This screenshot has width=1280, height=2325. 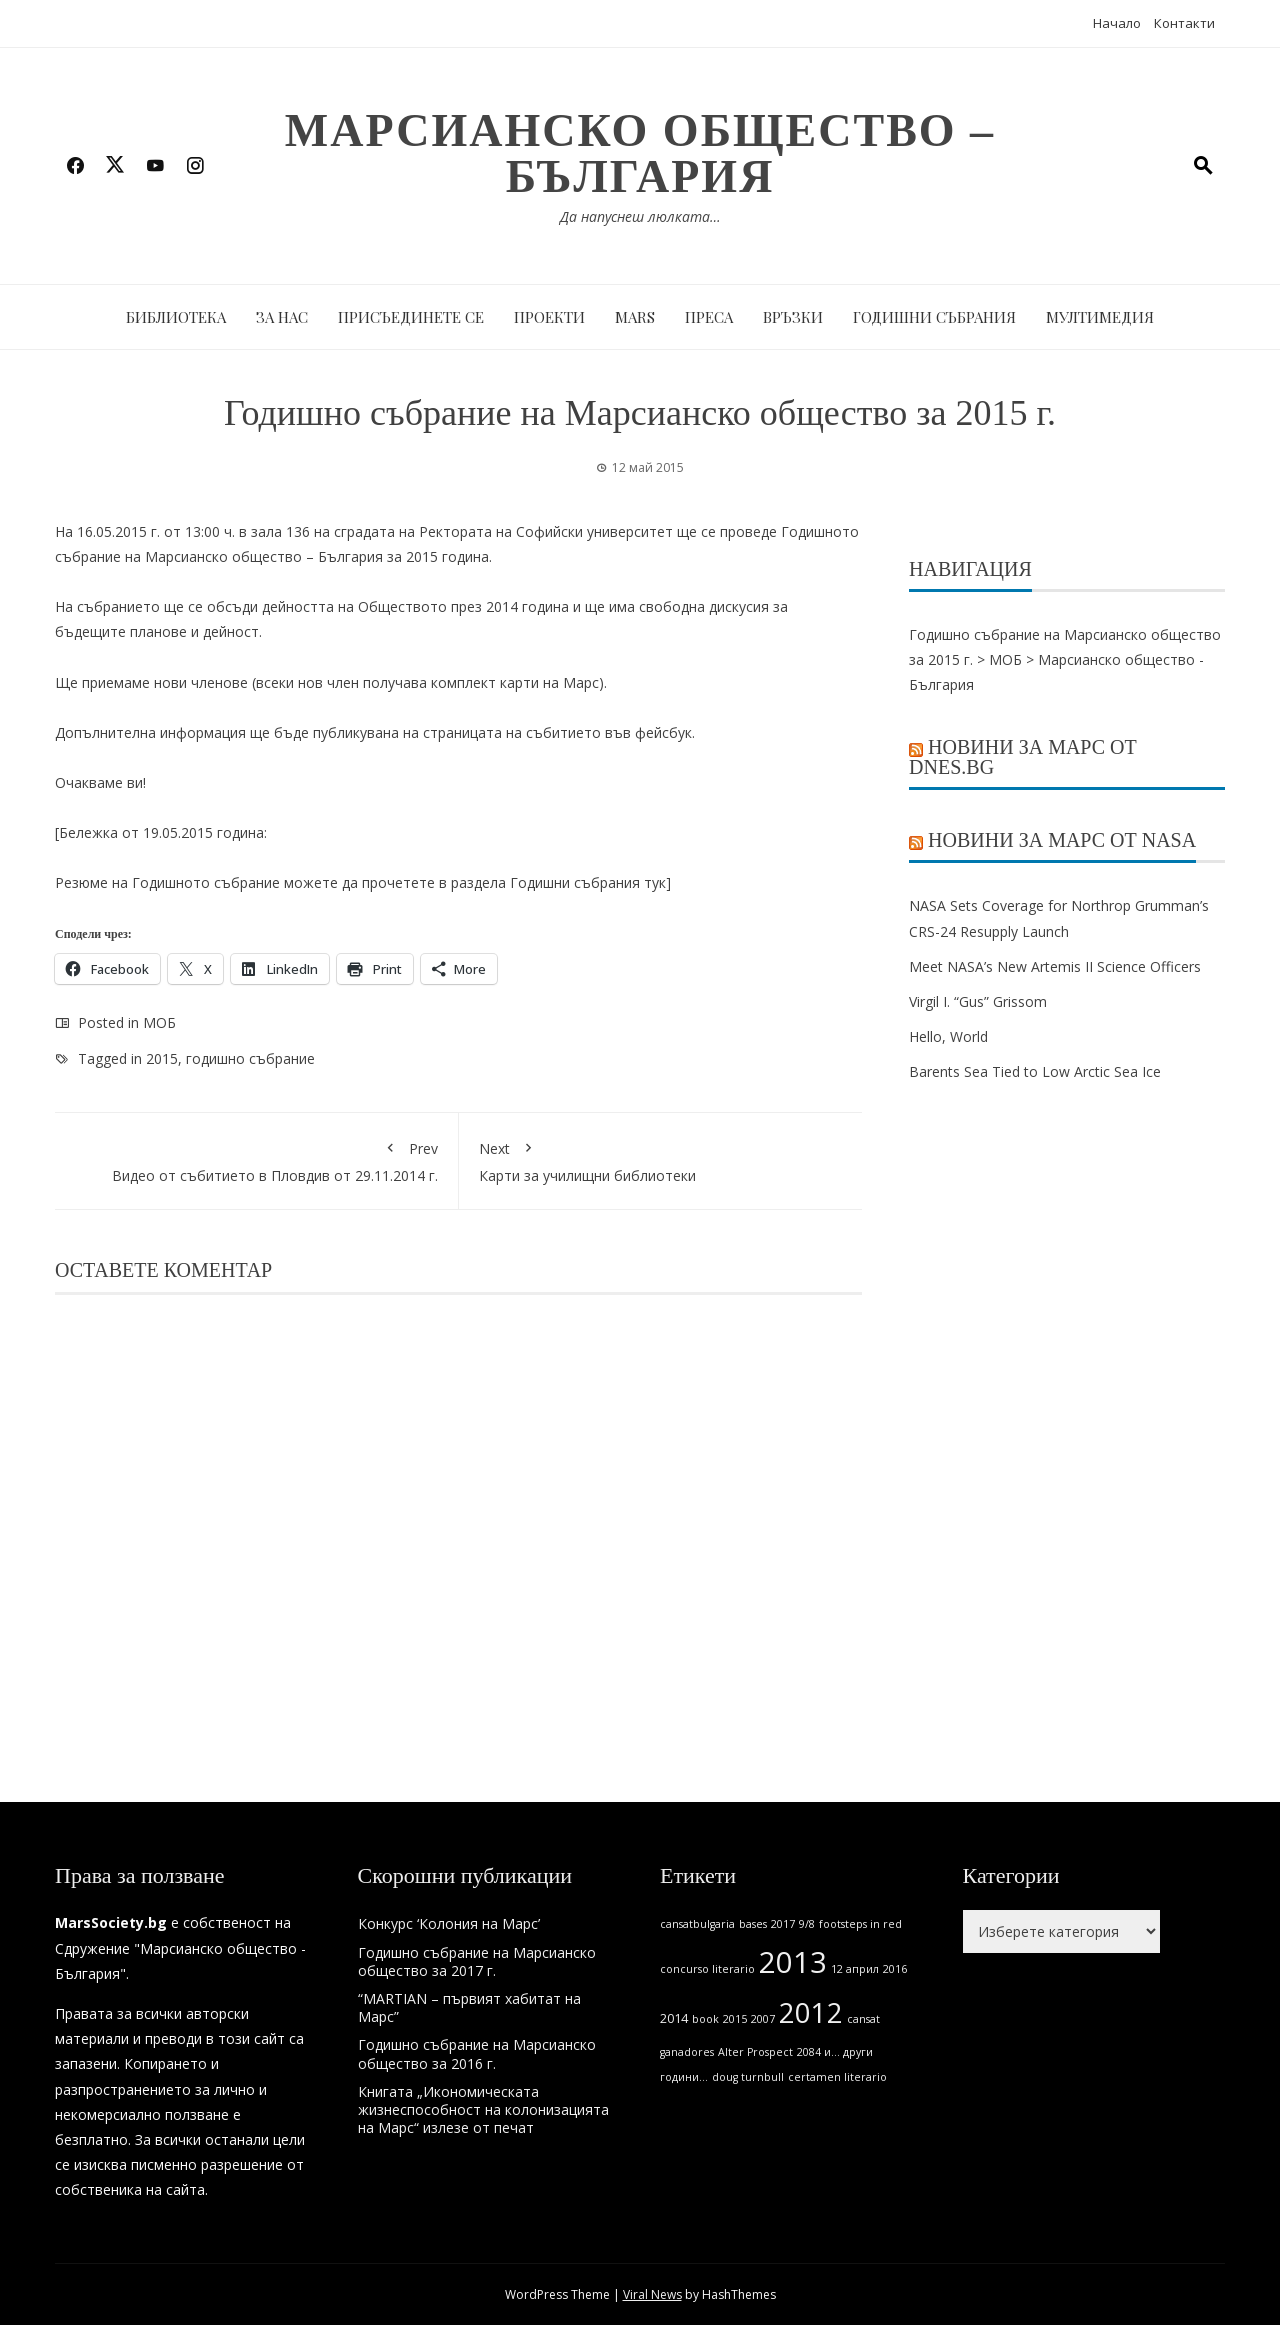 What do you see at coordinates (635, 317) in the screenshot?
I see `MARS` at bounding box center [635, 317].